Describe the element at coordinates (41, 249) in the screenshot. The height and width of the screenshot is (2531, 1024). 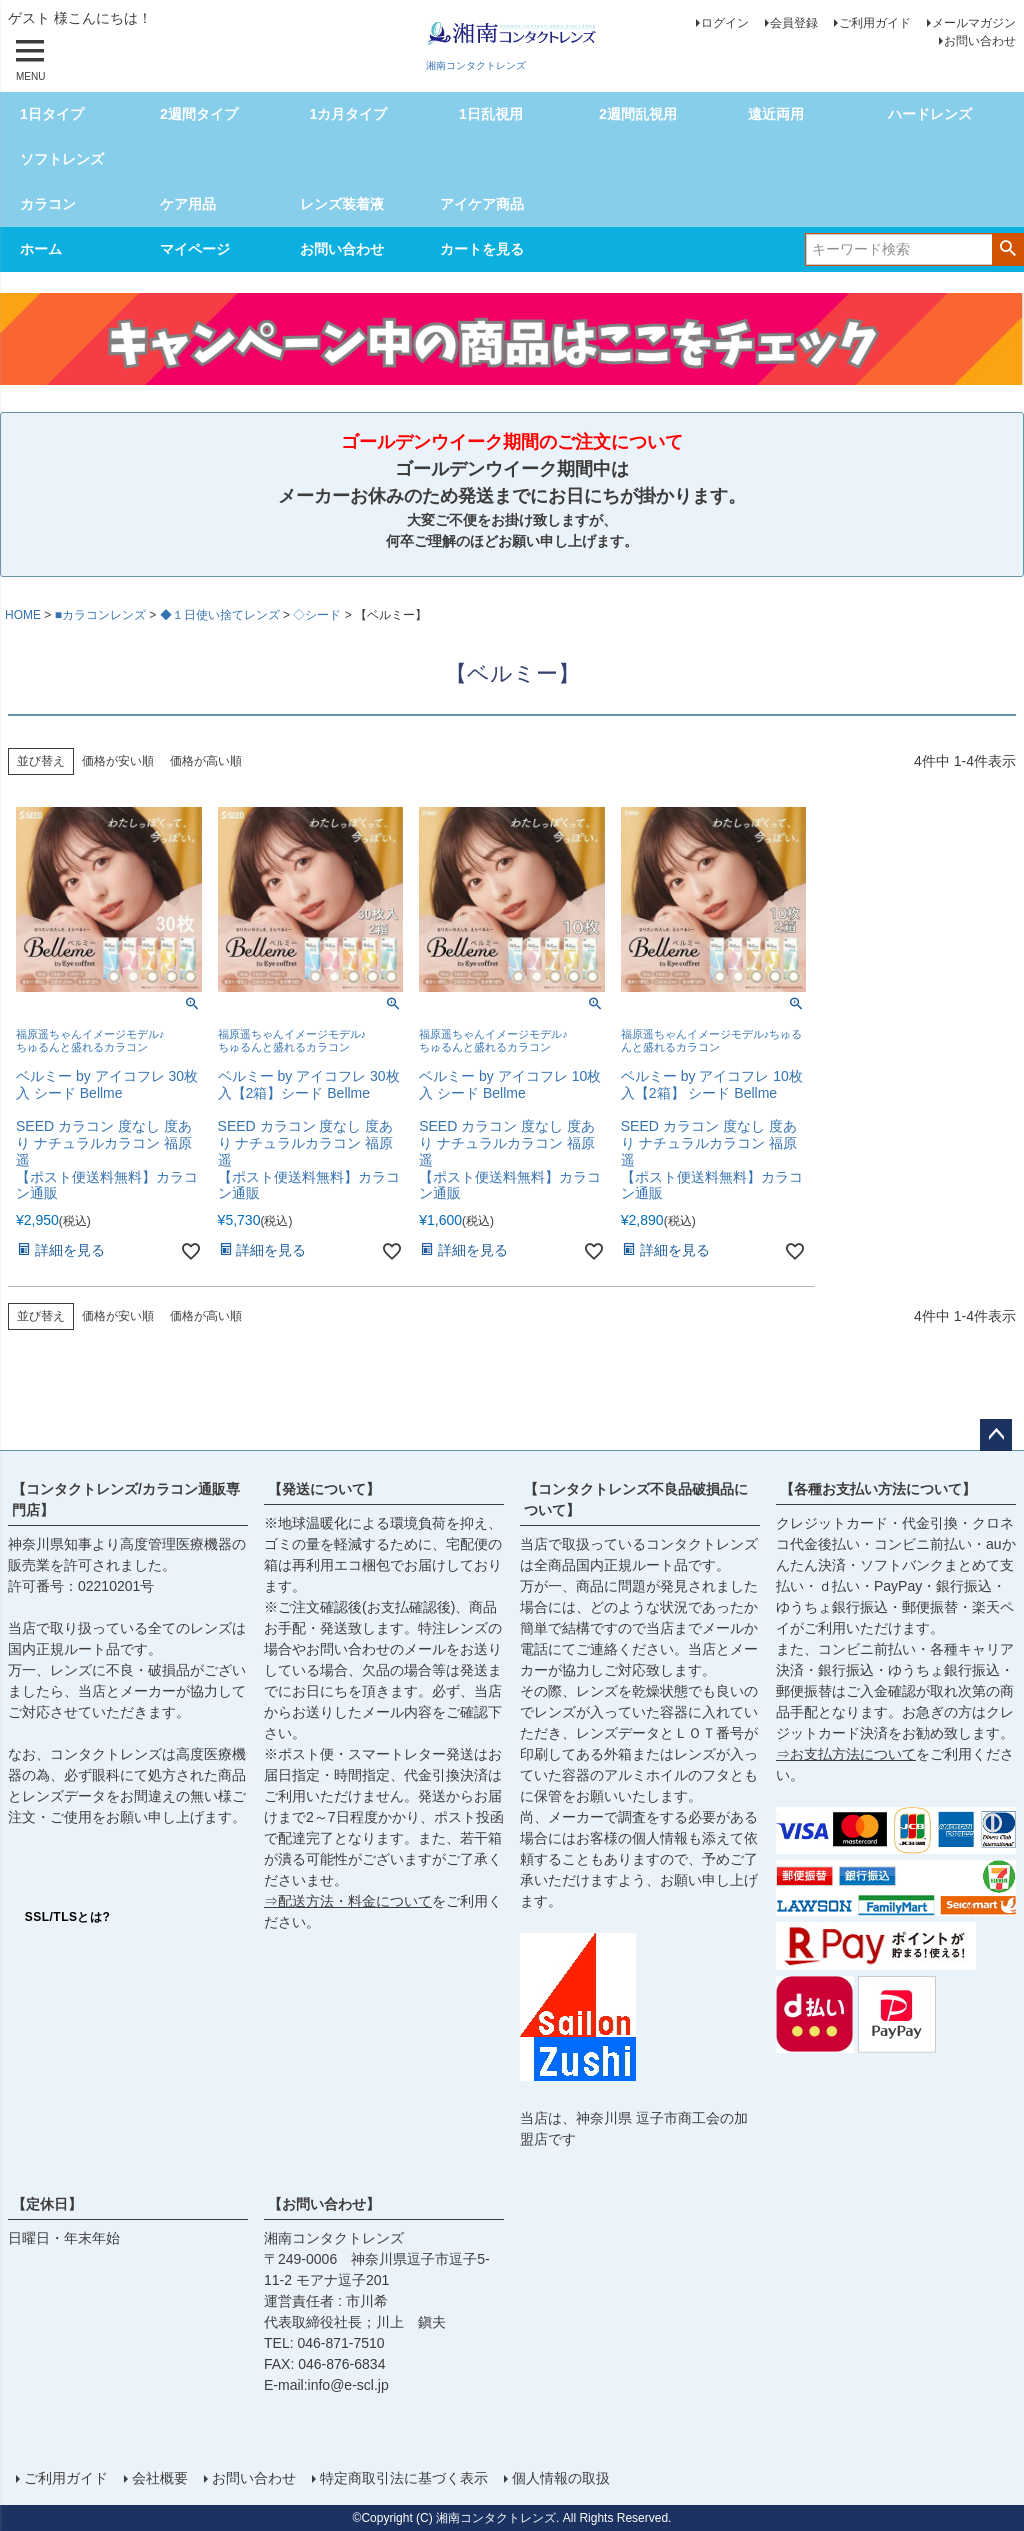
I see `ホーム` at that location.